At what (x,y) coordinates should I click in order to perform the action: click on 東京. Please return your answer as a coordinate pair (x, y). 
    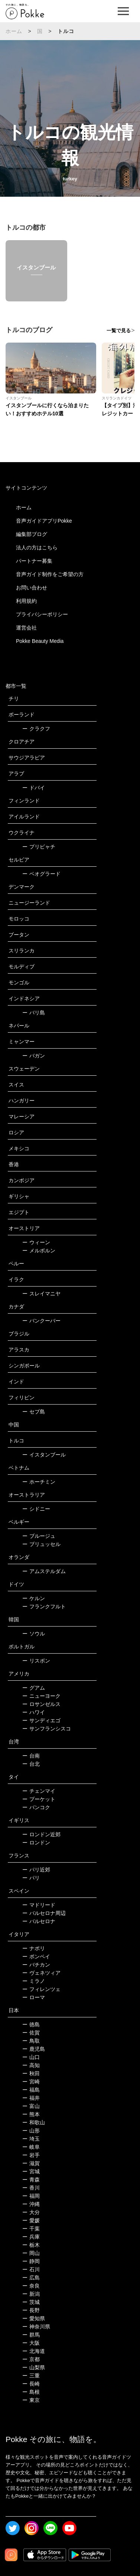
    Looking at the image, I should click on (31, 2400).